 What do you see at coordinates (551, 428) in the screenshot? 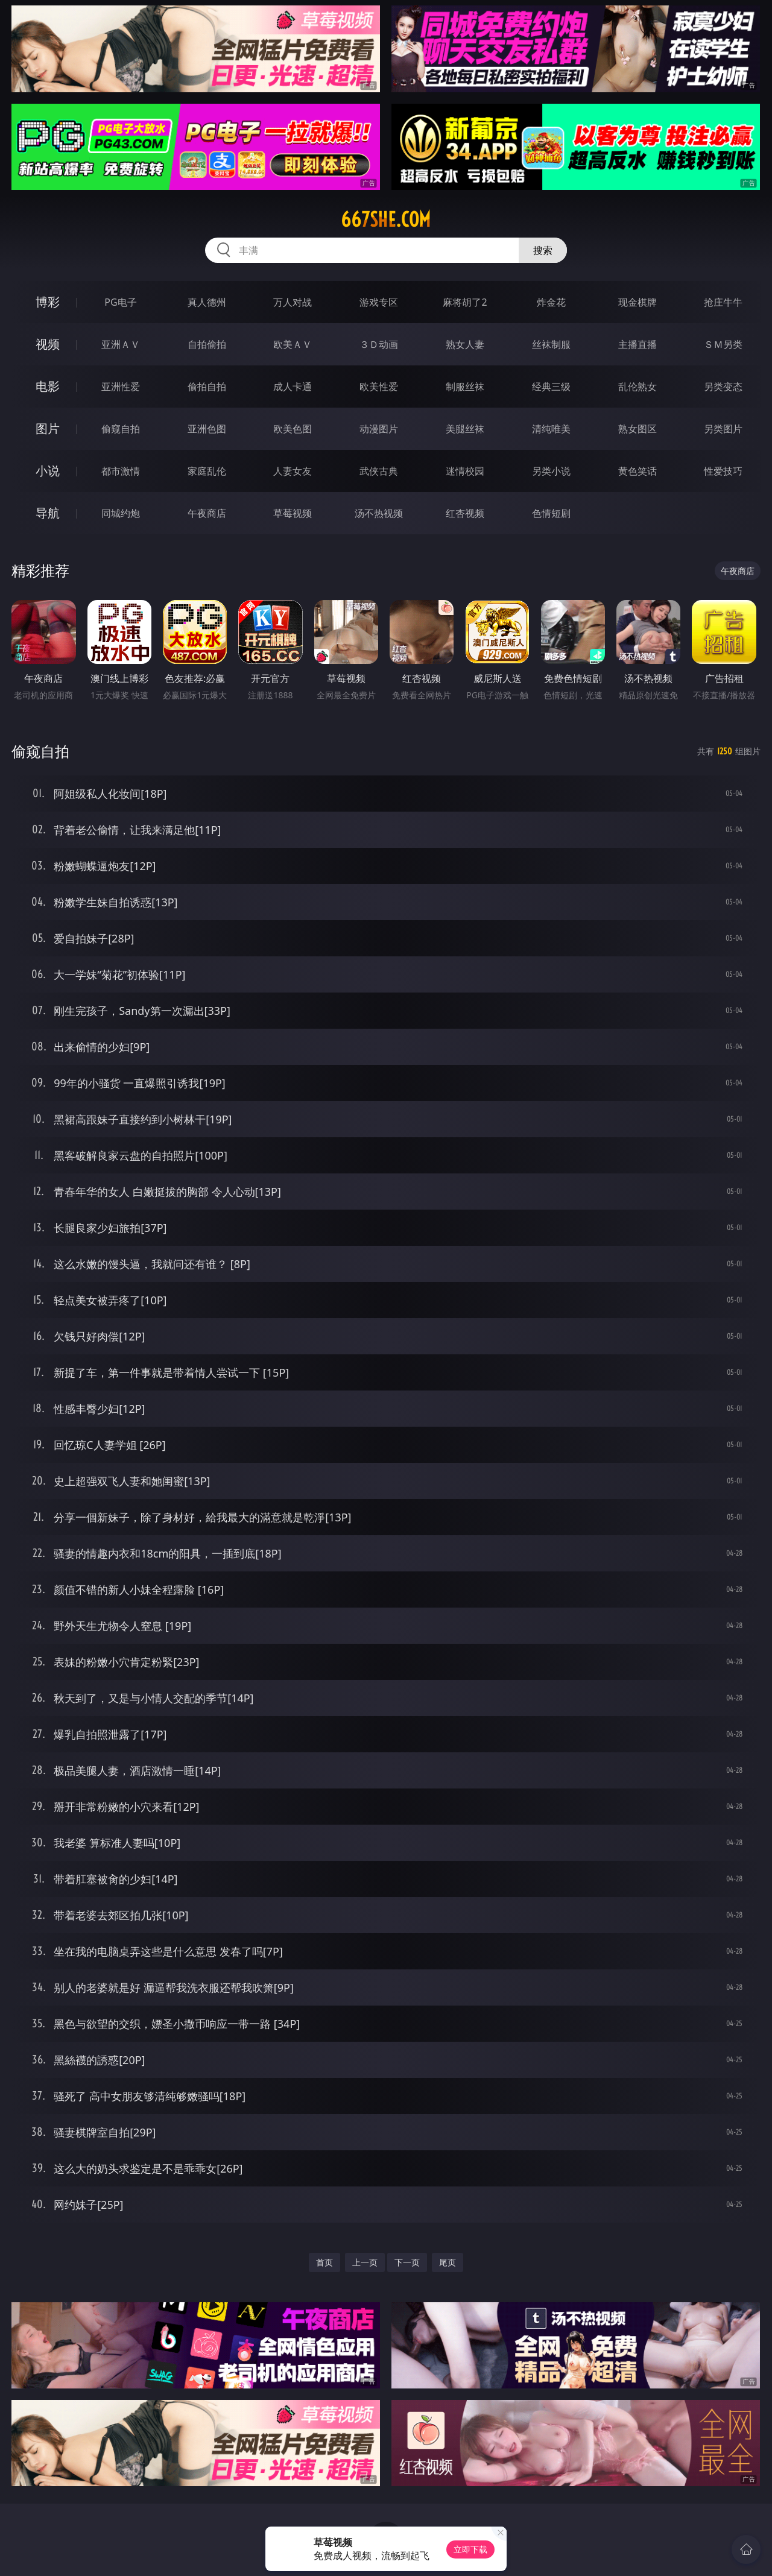
I see `清纯唯美` at bounding box center [551, 428].